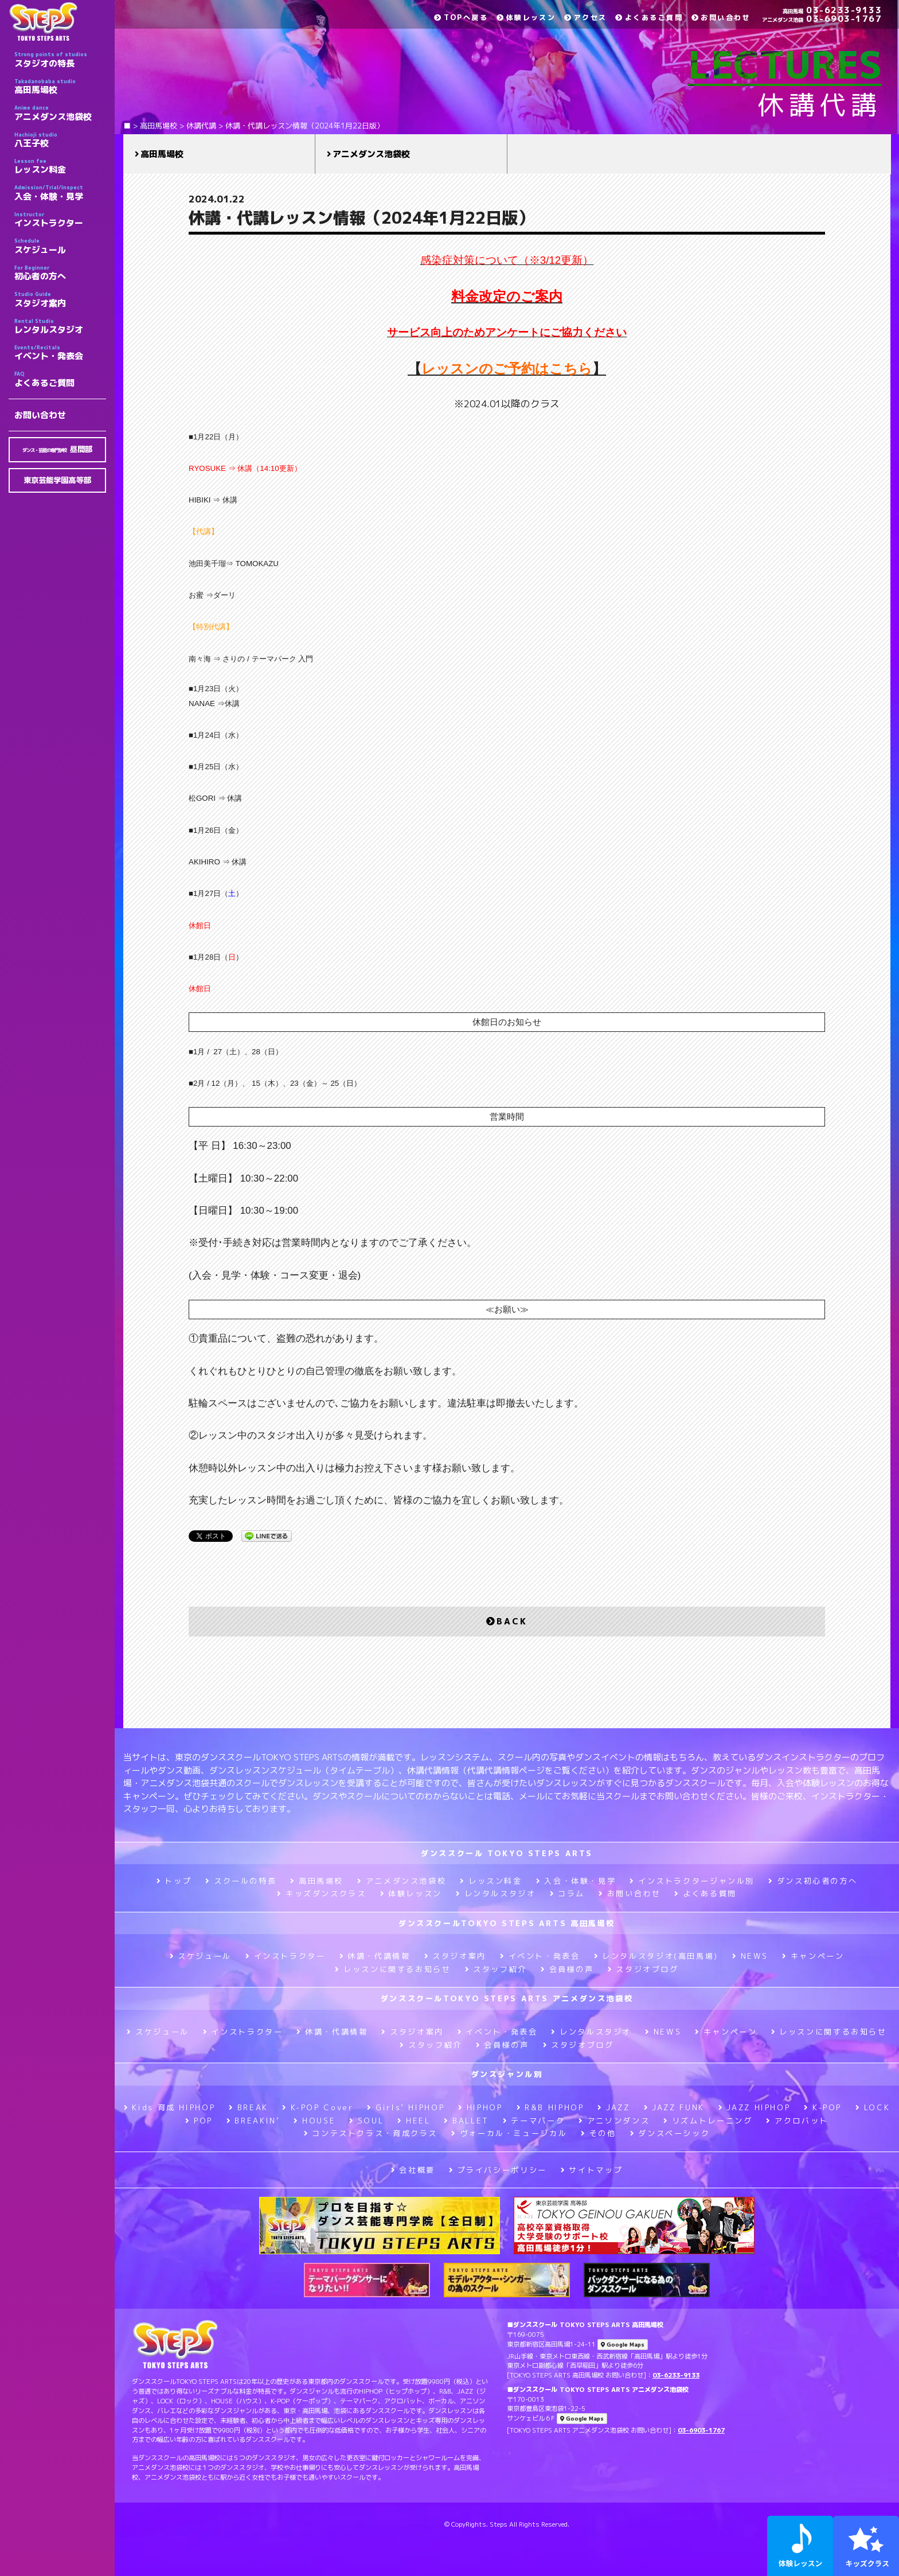 The height and width of the screenshot is (2576, 899). What do you see at coordinates (705, 1893) in the screenshot?
I see `よくある質問` at bounding box center [705, 1893].